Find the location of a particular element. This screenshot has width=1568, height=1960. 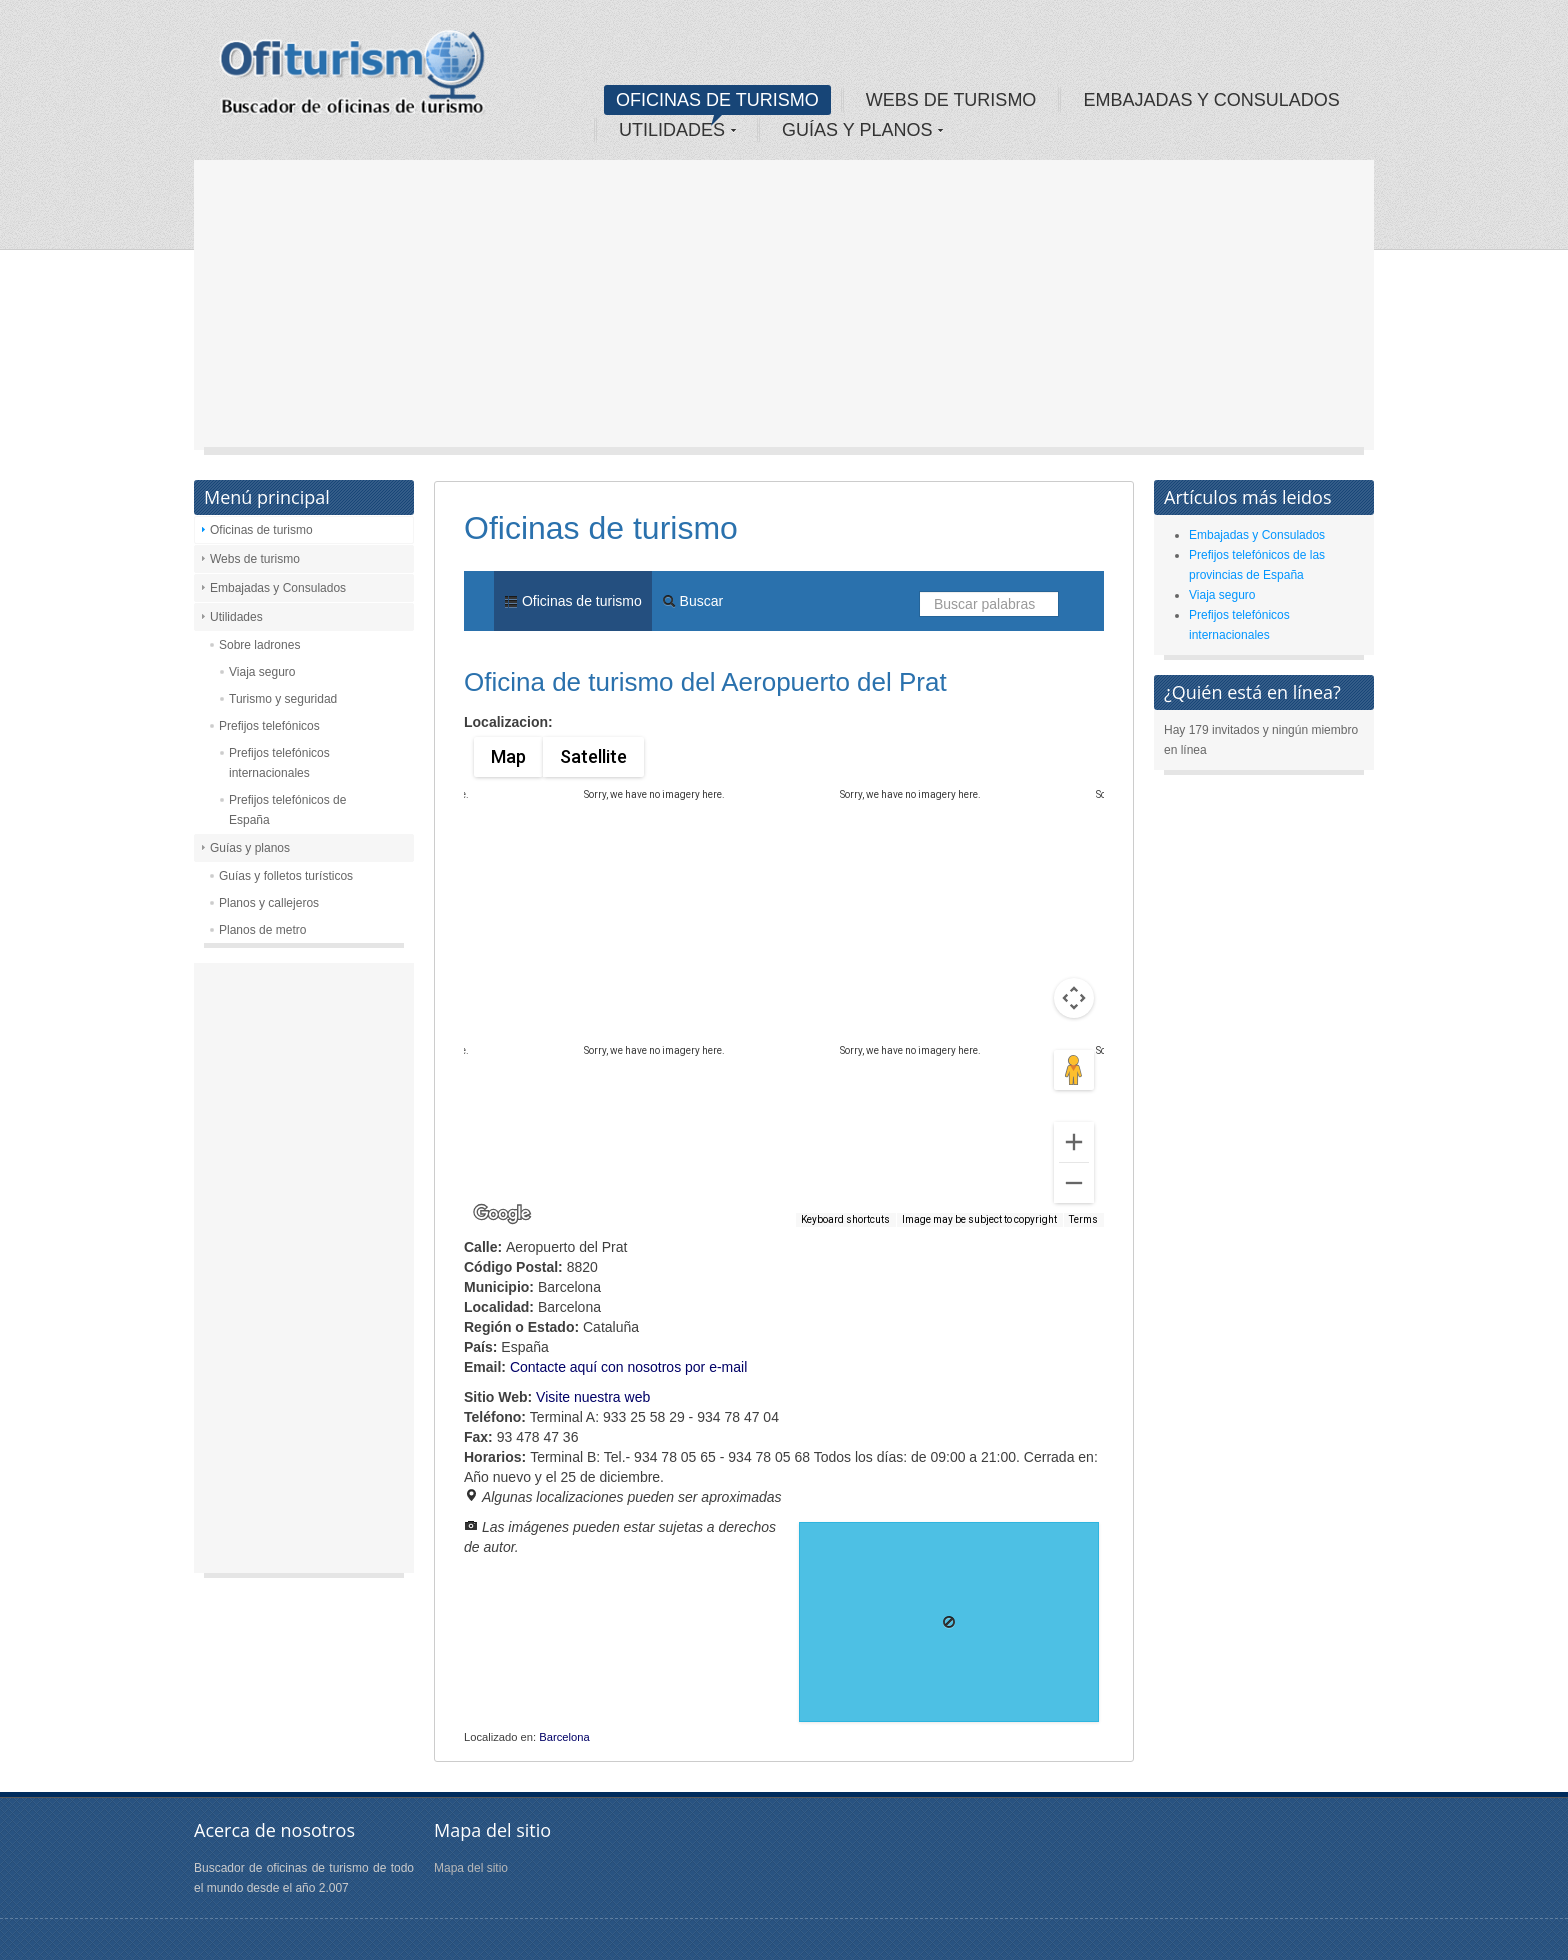

Satellite [menuitemradio] is located at coordinates (592, 756).